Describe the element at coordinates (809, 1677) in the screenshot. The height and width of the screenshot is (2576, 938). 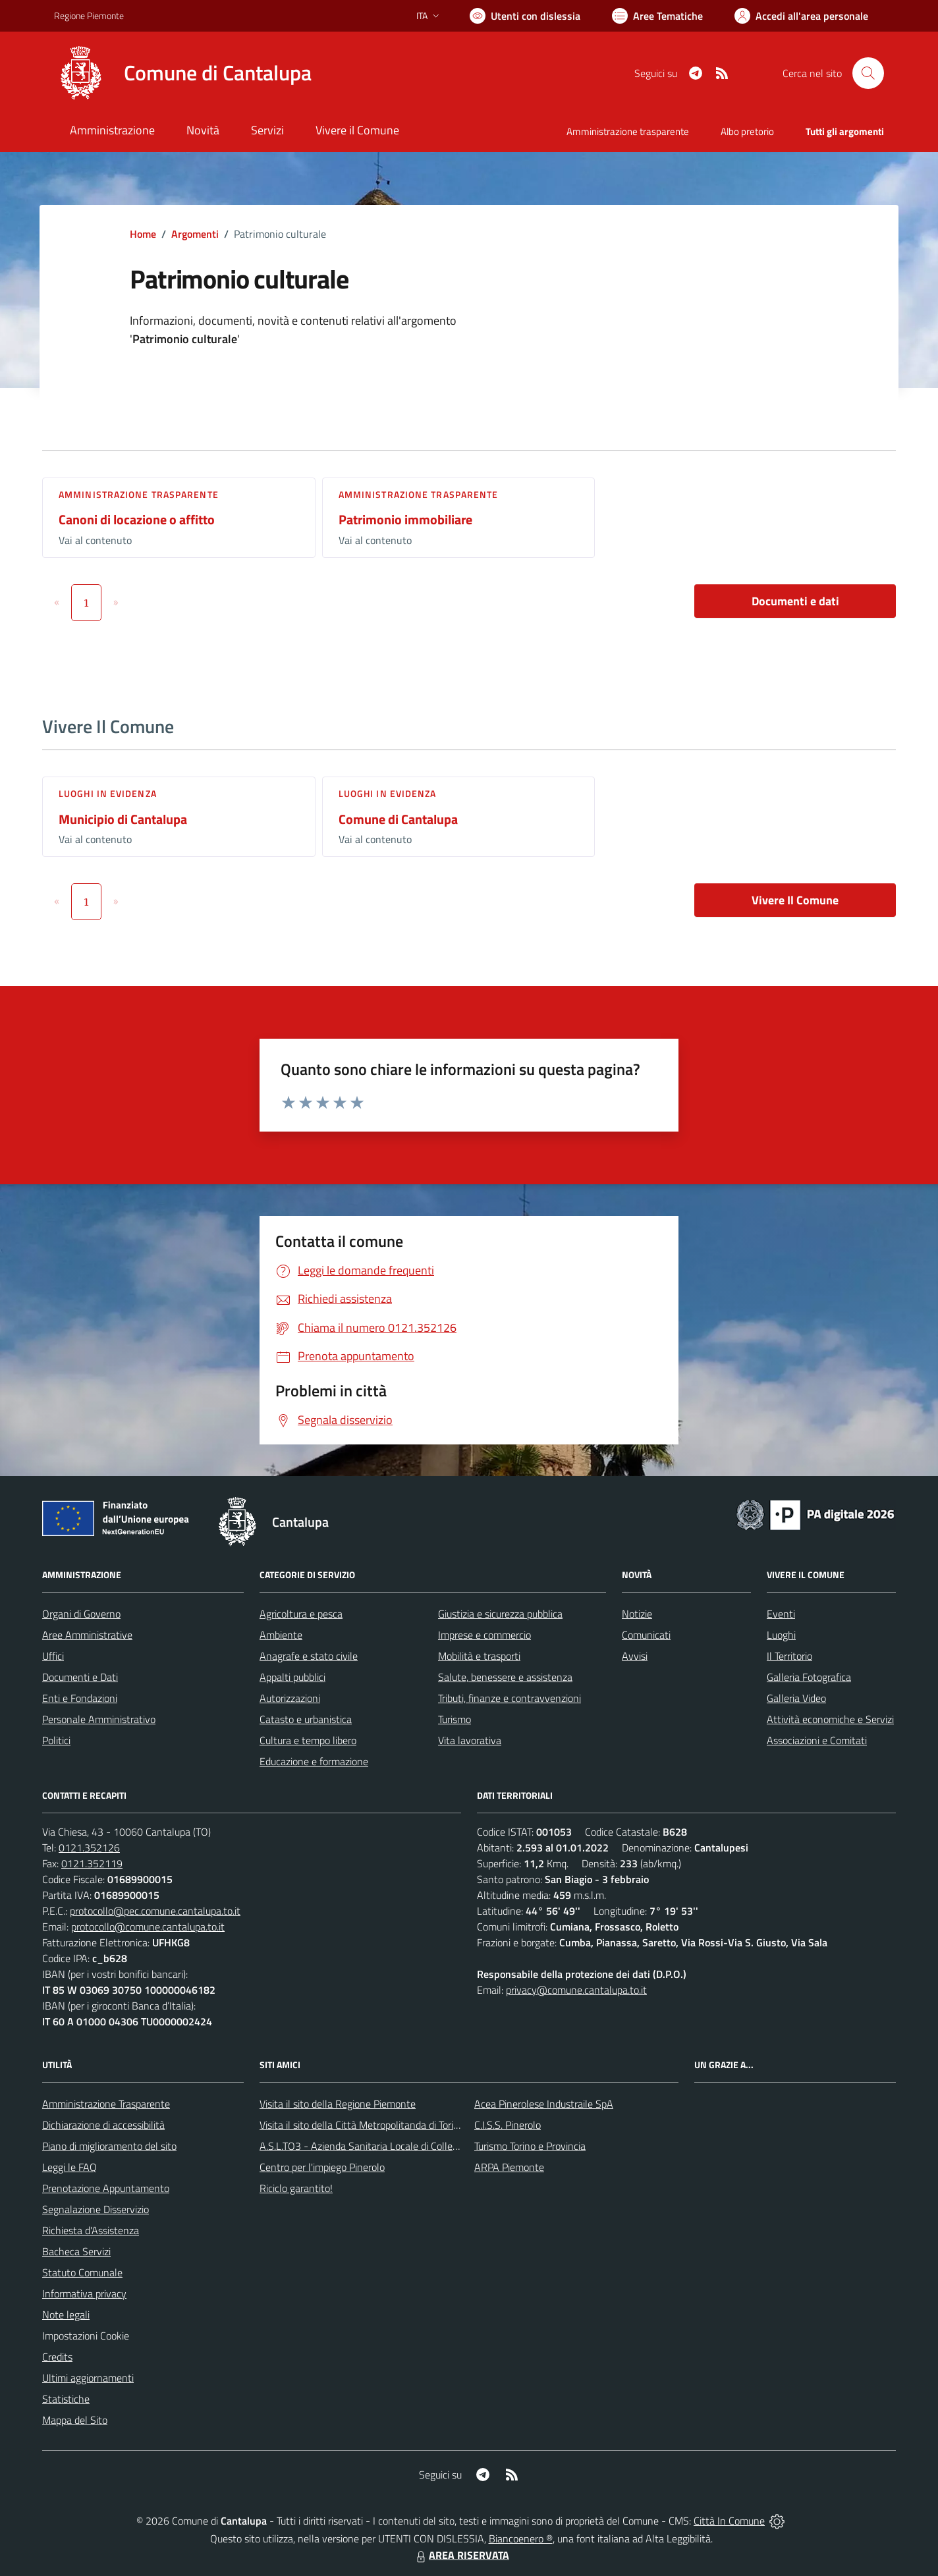
I see `Galleria Fotografica` at that location.